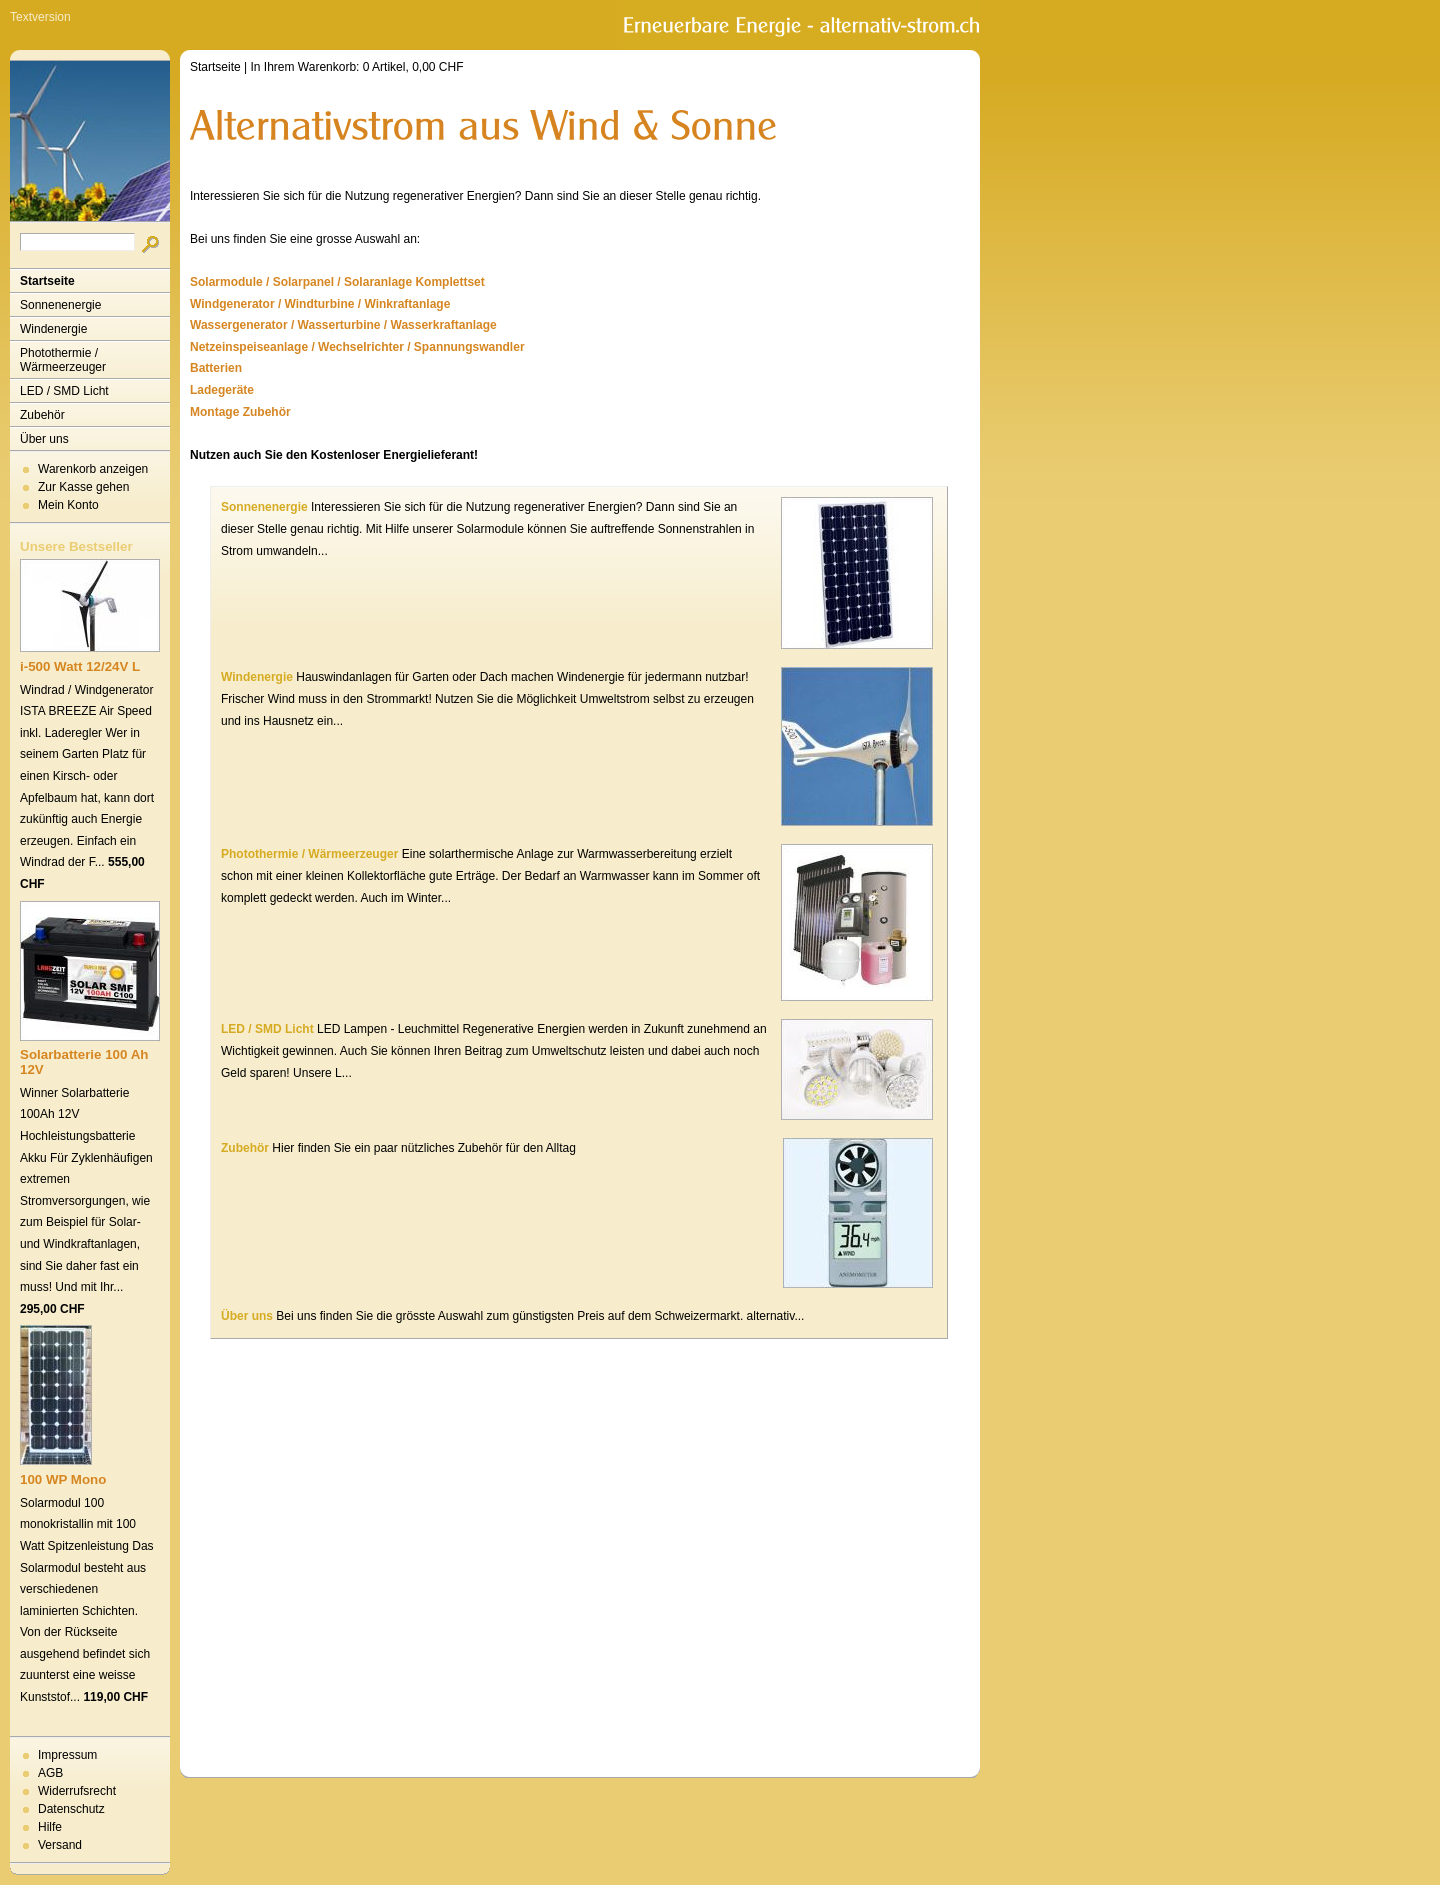 This screenshot has height=1885, width=1440. Describe the element at coordinates (50, 1773) in the screenshot. I see `AGB` at that location.